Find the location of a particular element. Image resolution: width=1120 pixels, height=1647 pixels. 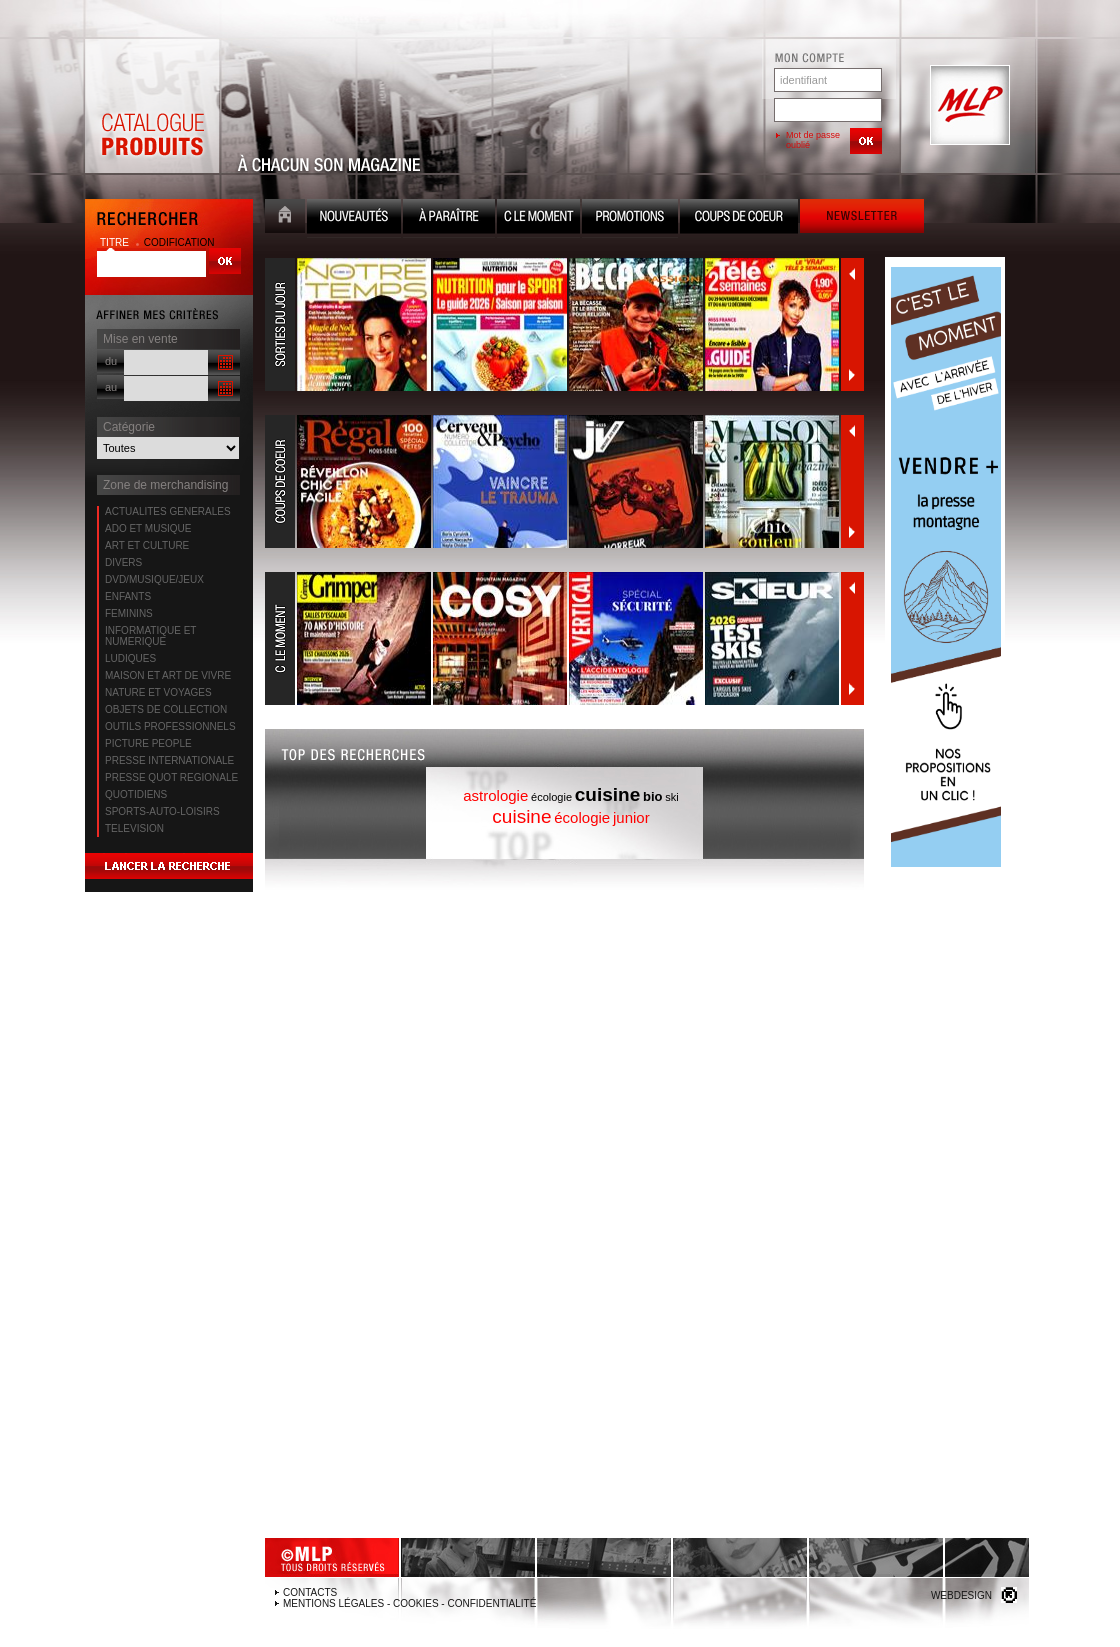

Mentions légales - Cookies - Confidentialité is located at coordinates (409, 1603).